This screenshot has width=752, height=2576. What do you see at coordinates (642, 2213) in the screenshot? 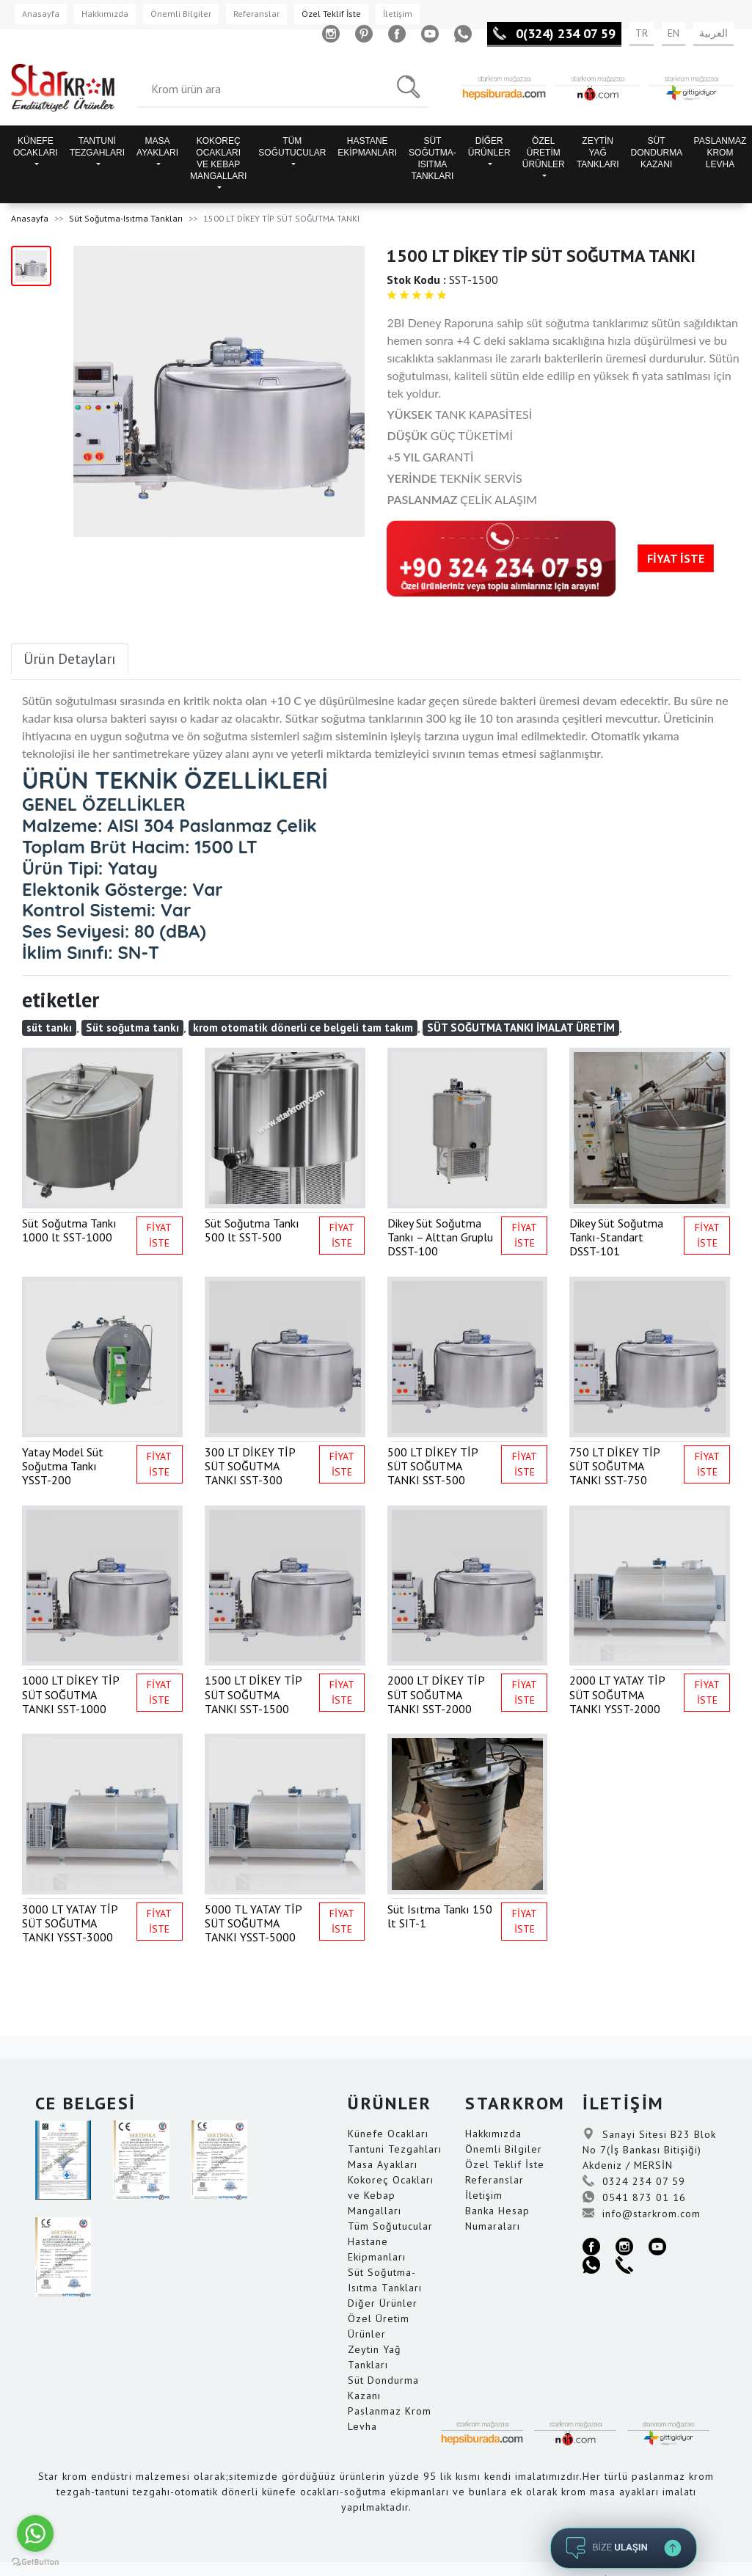
I see `info@starkrom.com` at bounding box center [642, 2213].